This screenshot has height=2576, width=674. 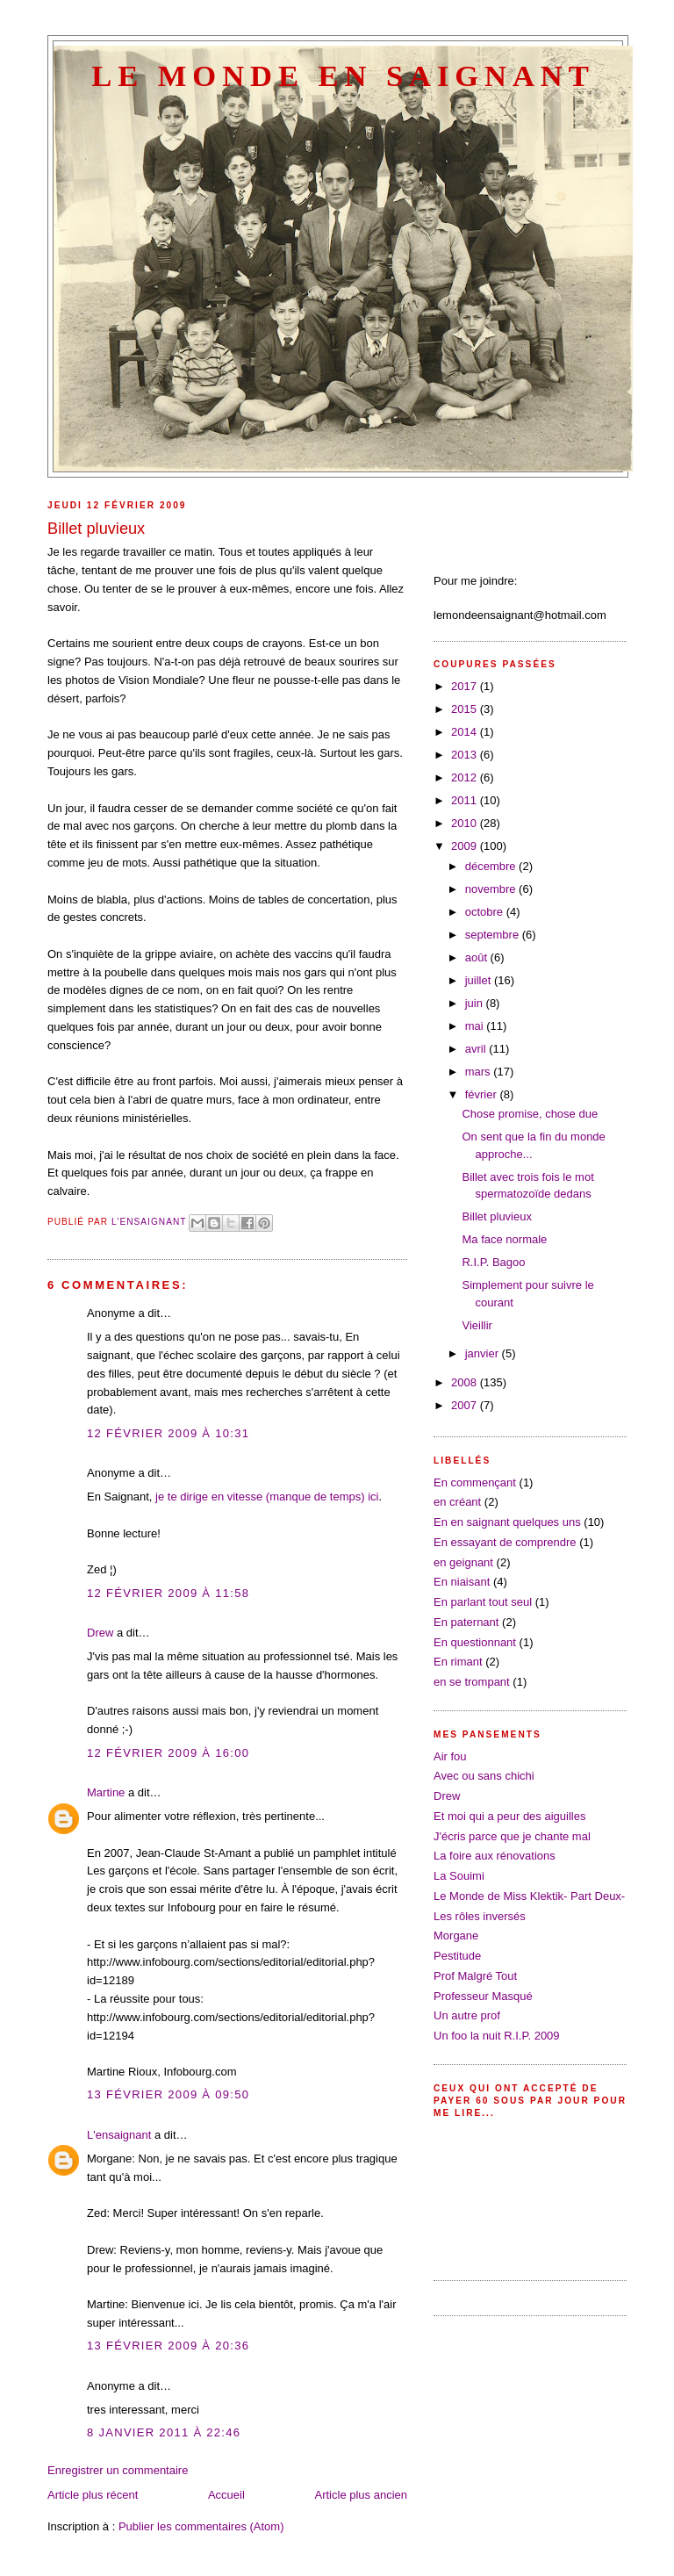 I want to click on 13 février 2009 à 20:36, so click(x=168, y=2345).